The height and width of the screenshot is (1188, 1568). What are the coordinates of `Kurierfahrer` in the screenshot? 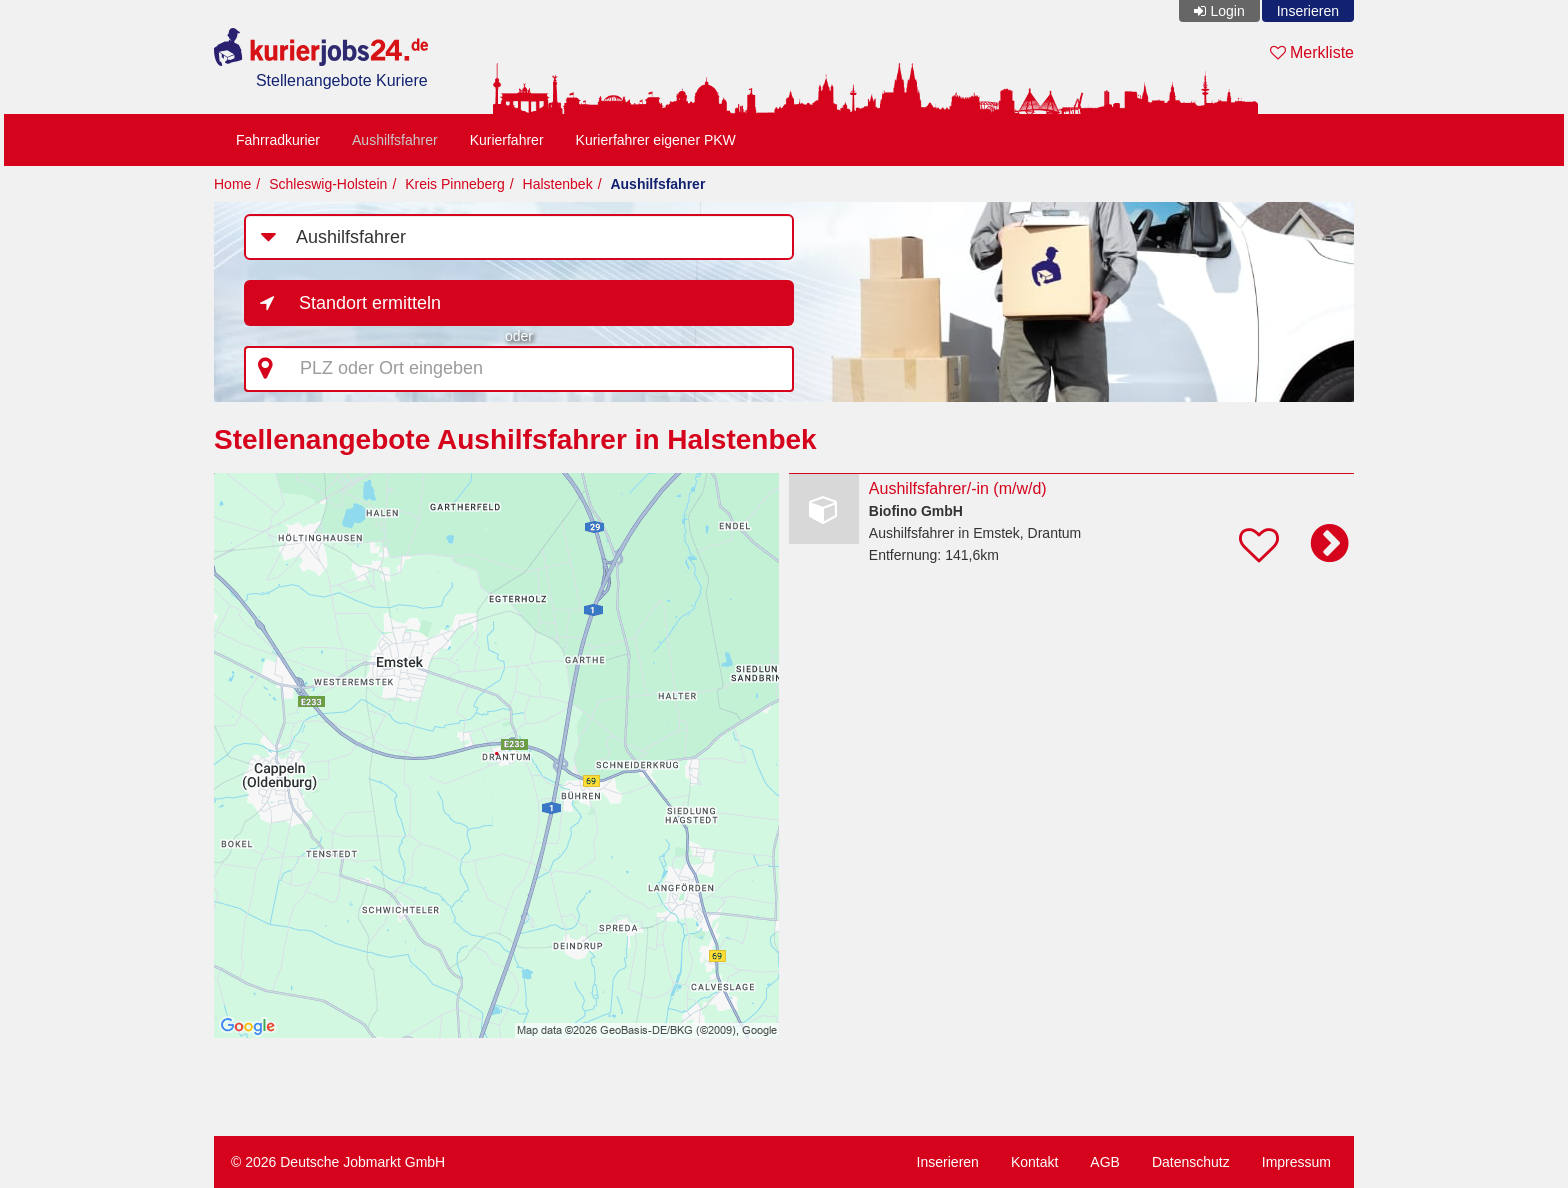 It's located at (507, 140).